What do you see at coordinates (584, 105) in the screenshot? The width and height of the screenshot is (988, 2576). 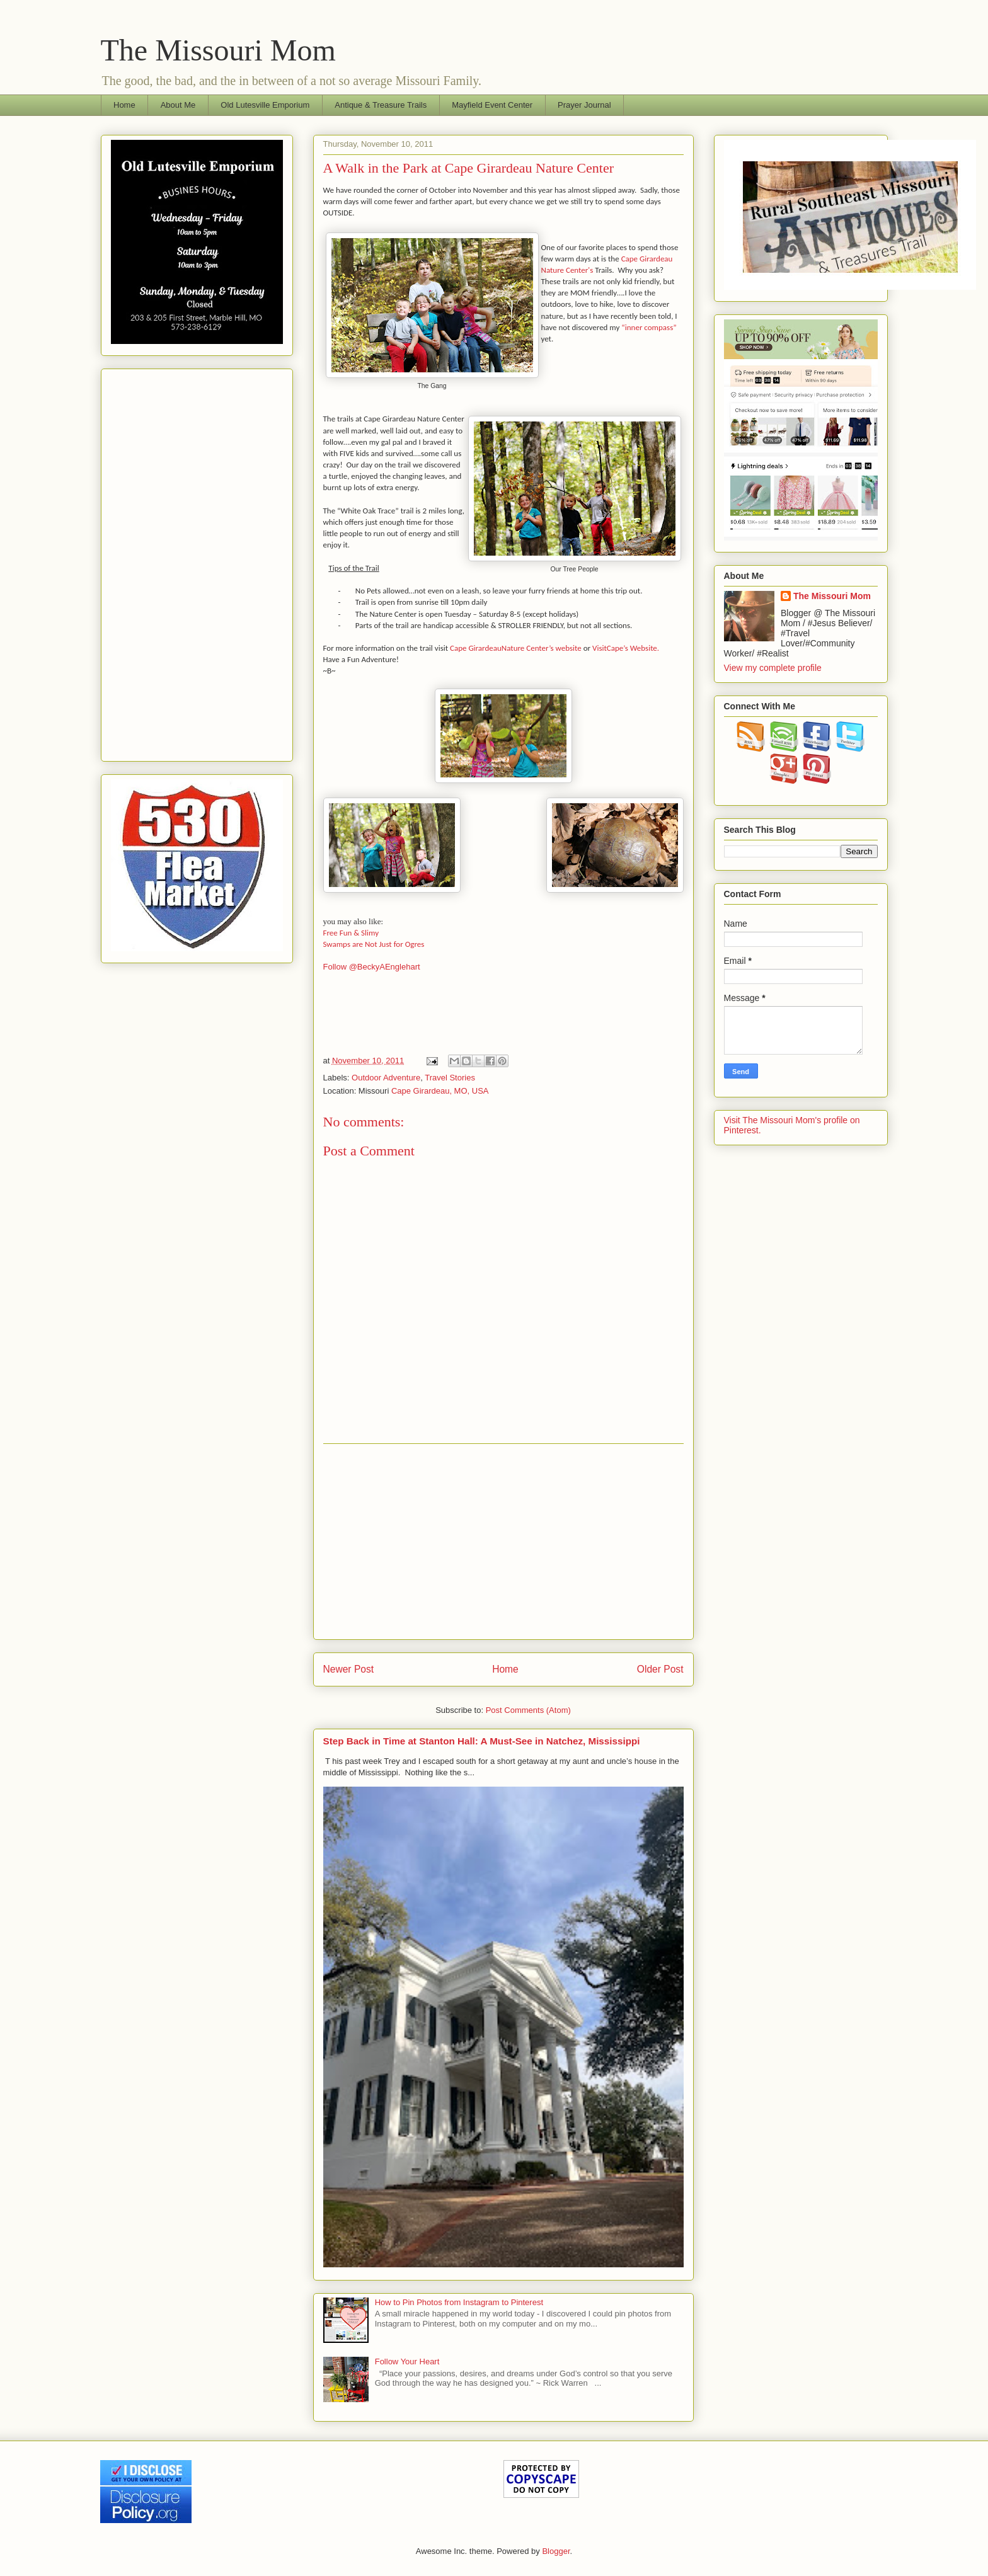 I see `Prayer Journal` at bounding box center [584, 105].